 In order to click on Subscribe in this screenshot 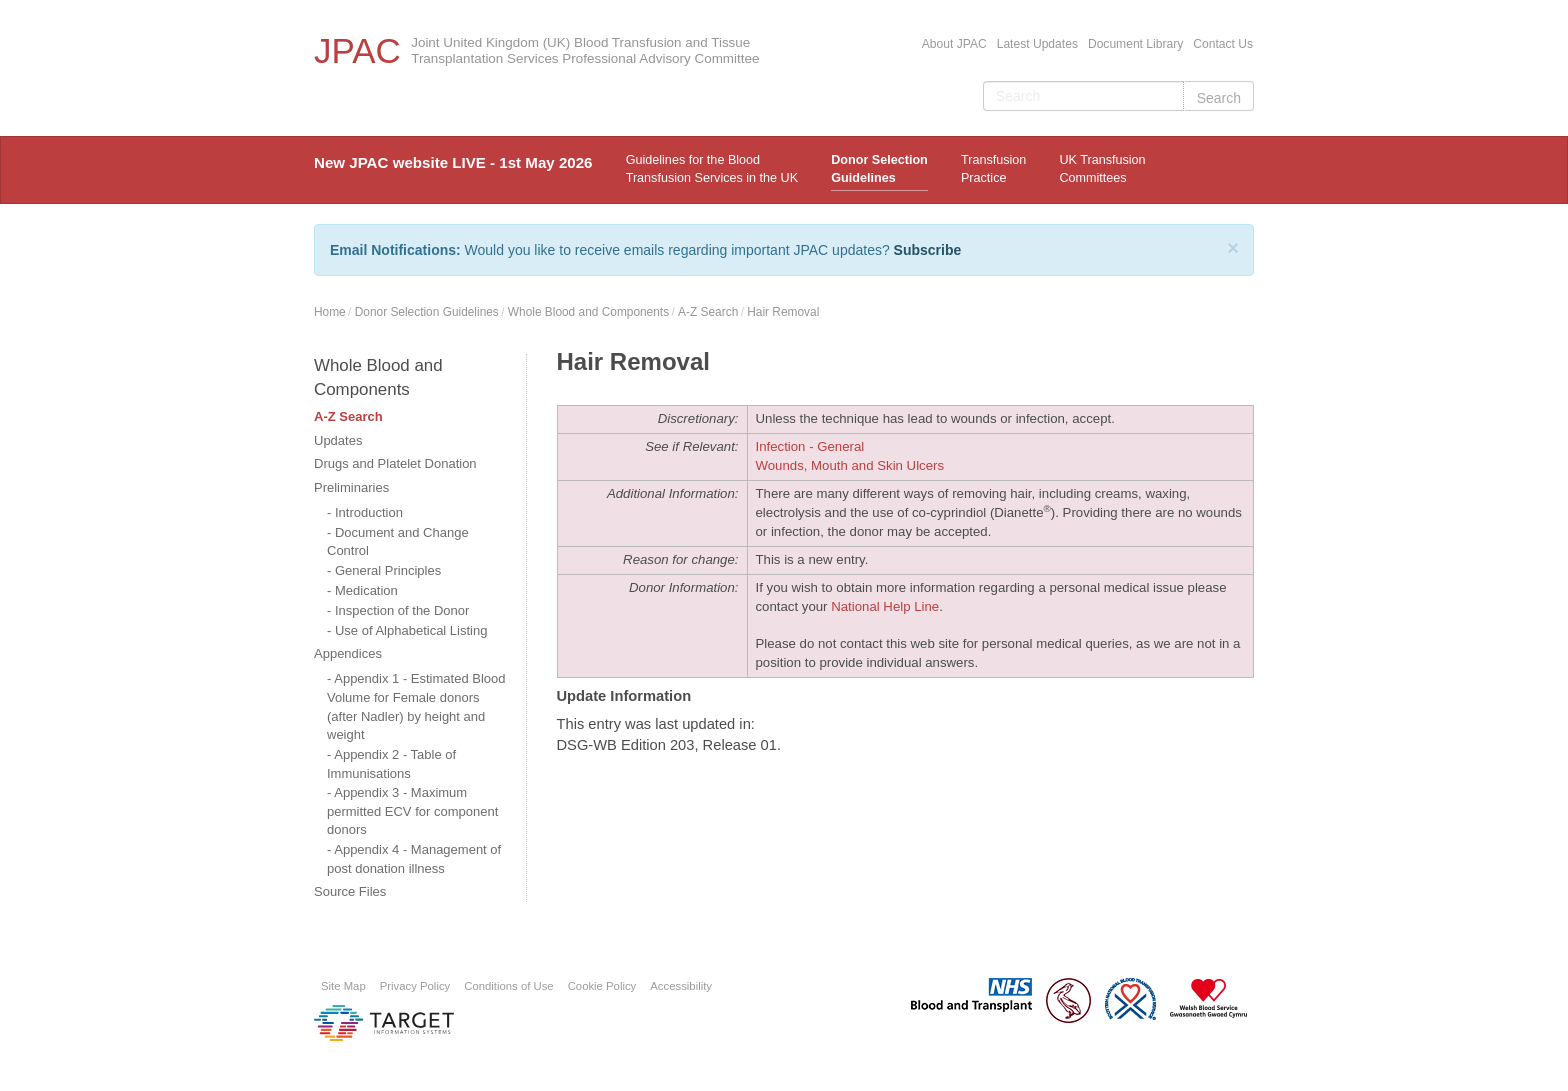, I will do `click(928, 250)`.